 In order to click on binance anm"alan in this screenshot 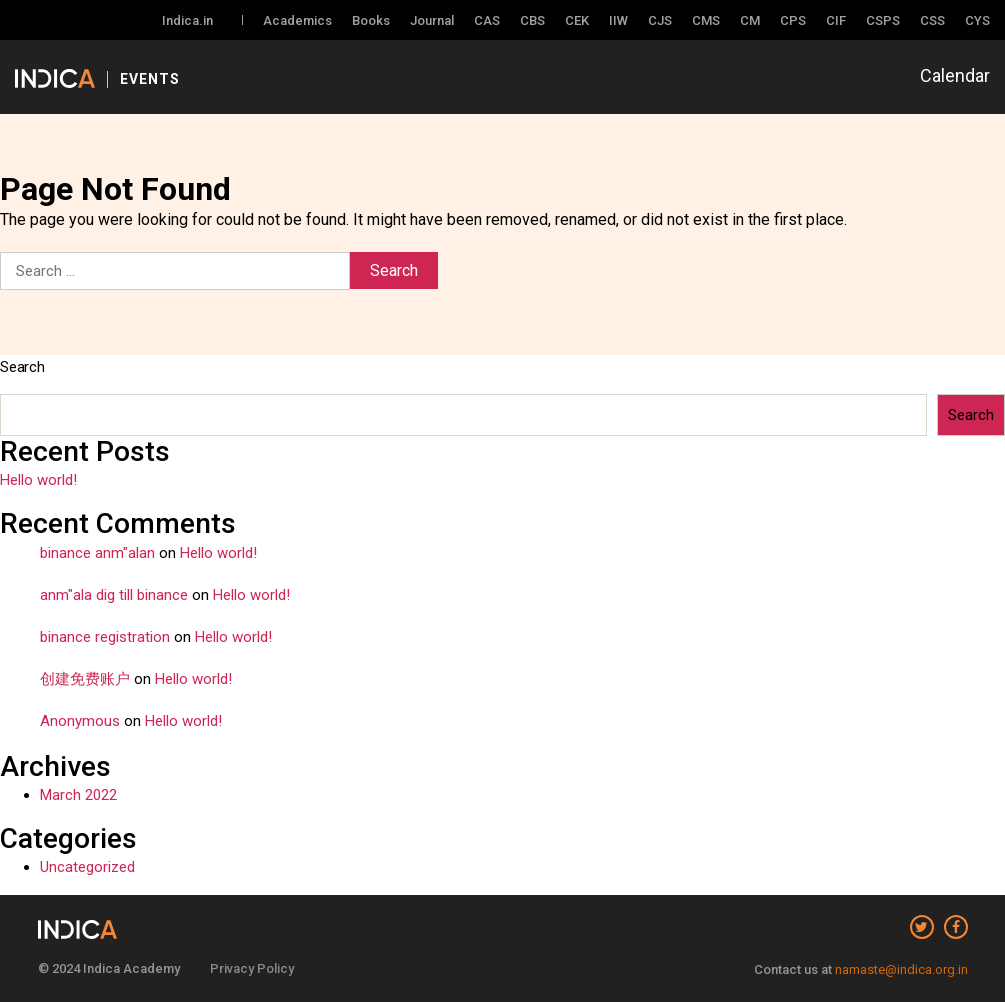, I will do `click(97, 553)`.